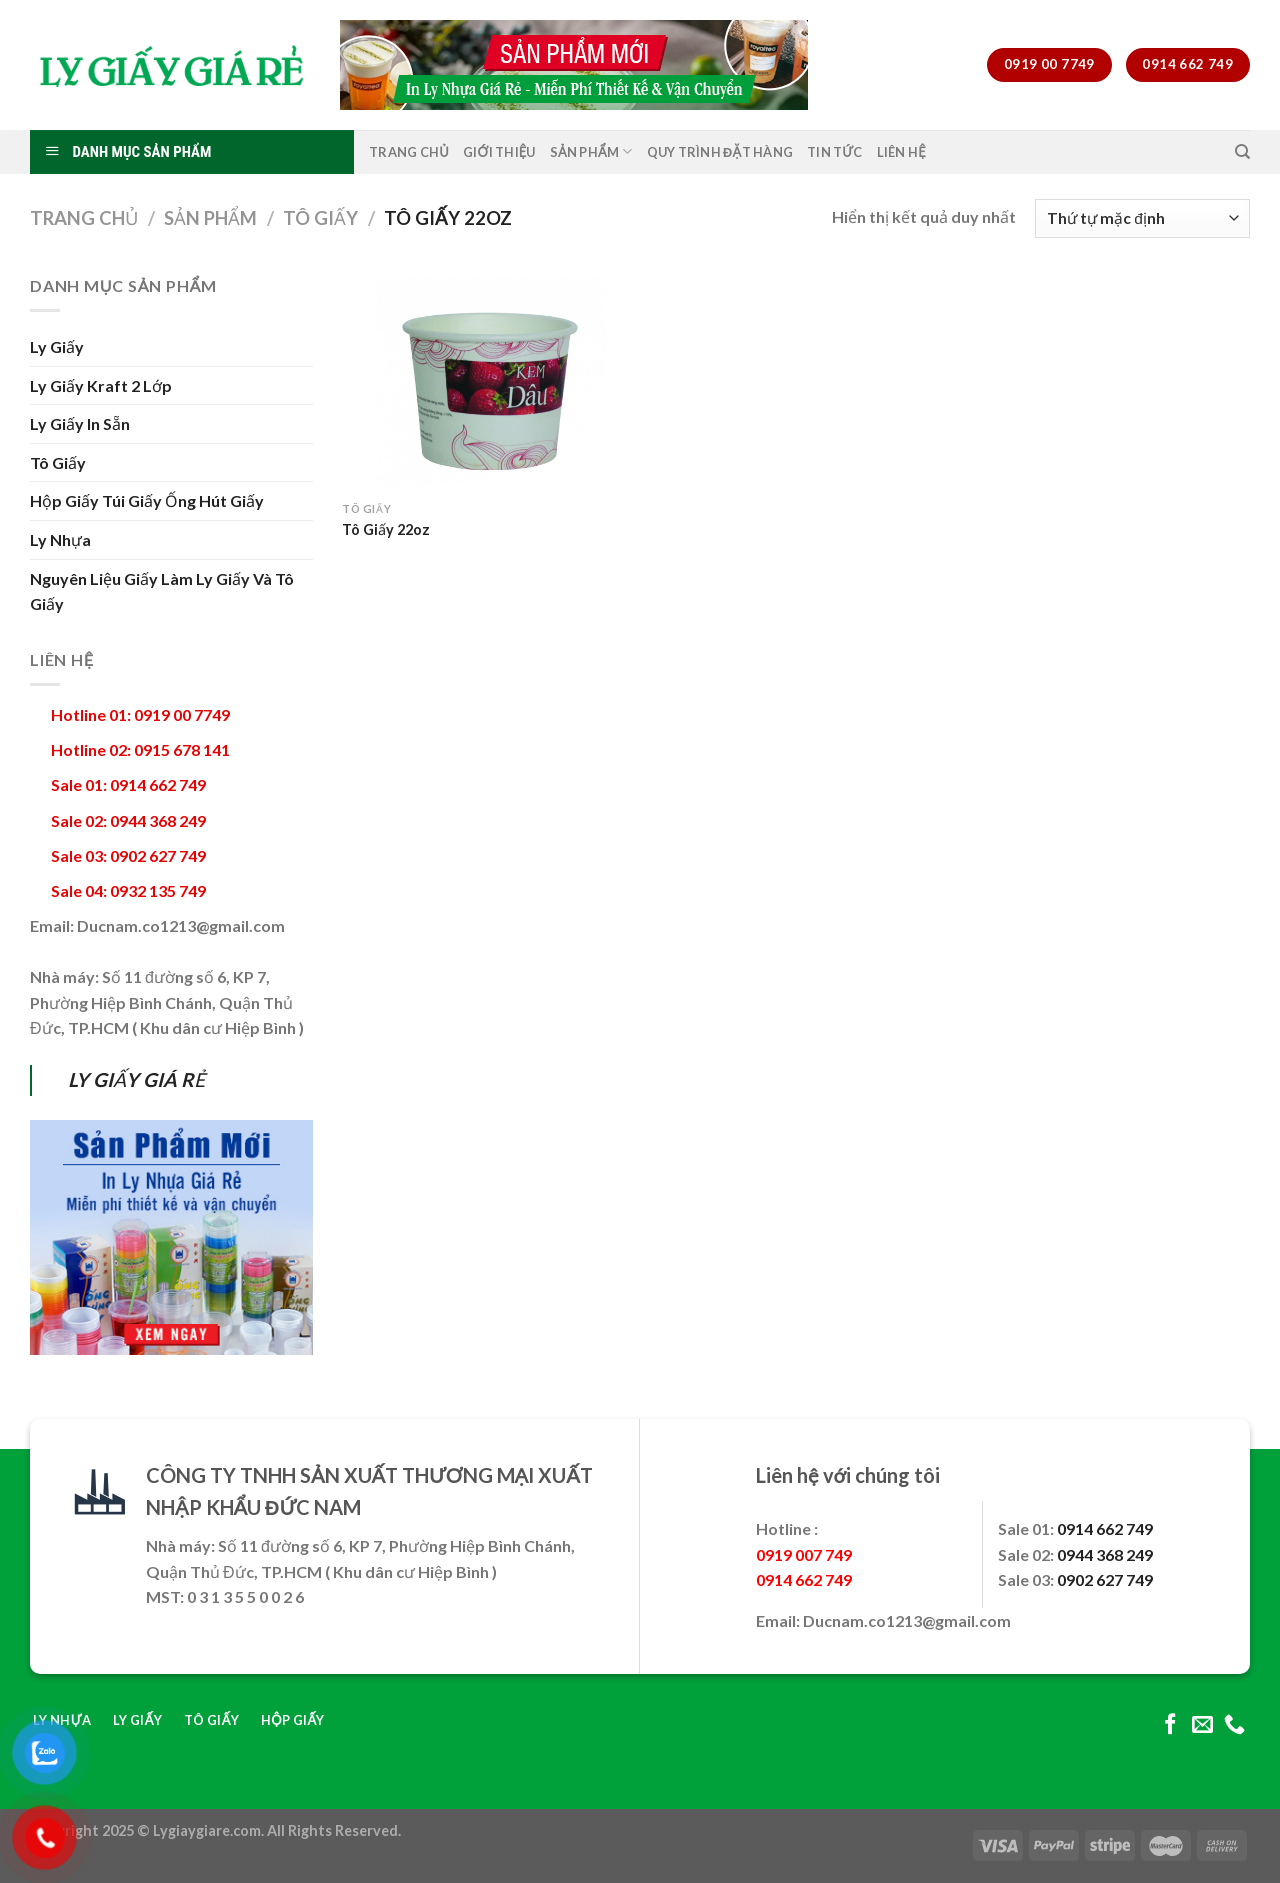 The height and width of the screenshot is (1883, 1280). I want to click on Tô Giấy, so click(320, 218).